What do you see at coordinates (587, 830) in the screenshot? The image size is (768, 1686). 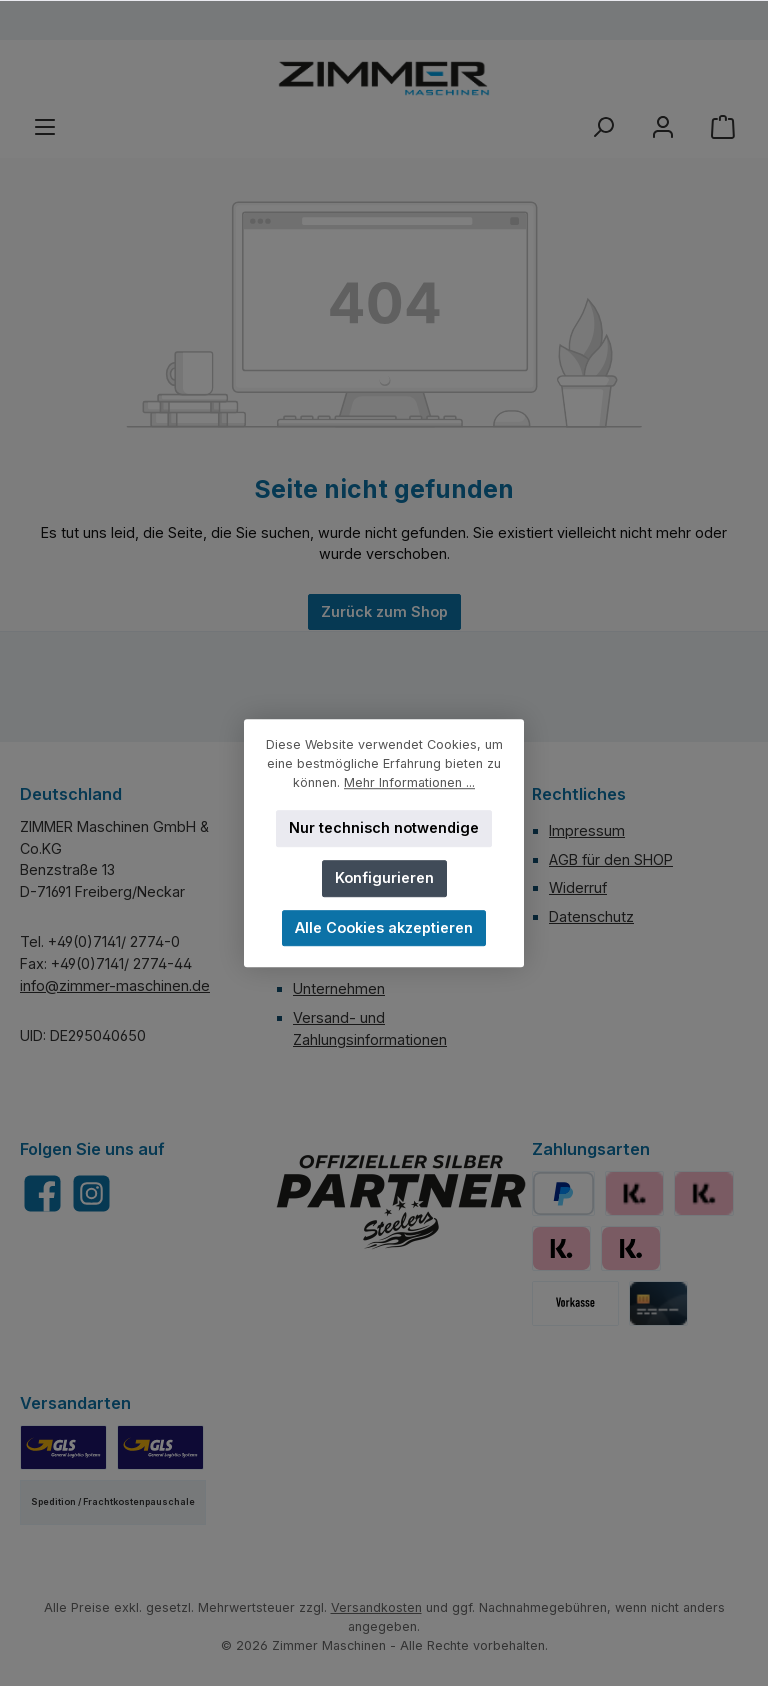 I see `Impressum` at bounding box center [587, 830].